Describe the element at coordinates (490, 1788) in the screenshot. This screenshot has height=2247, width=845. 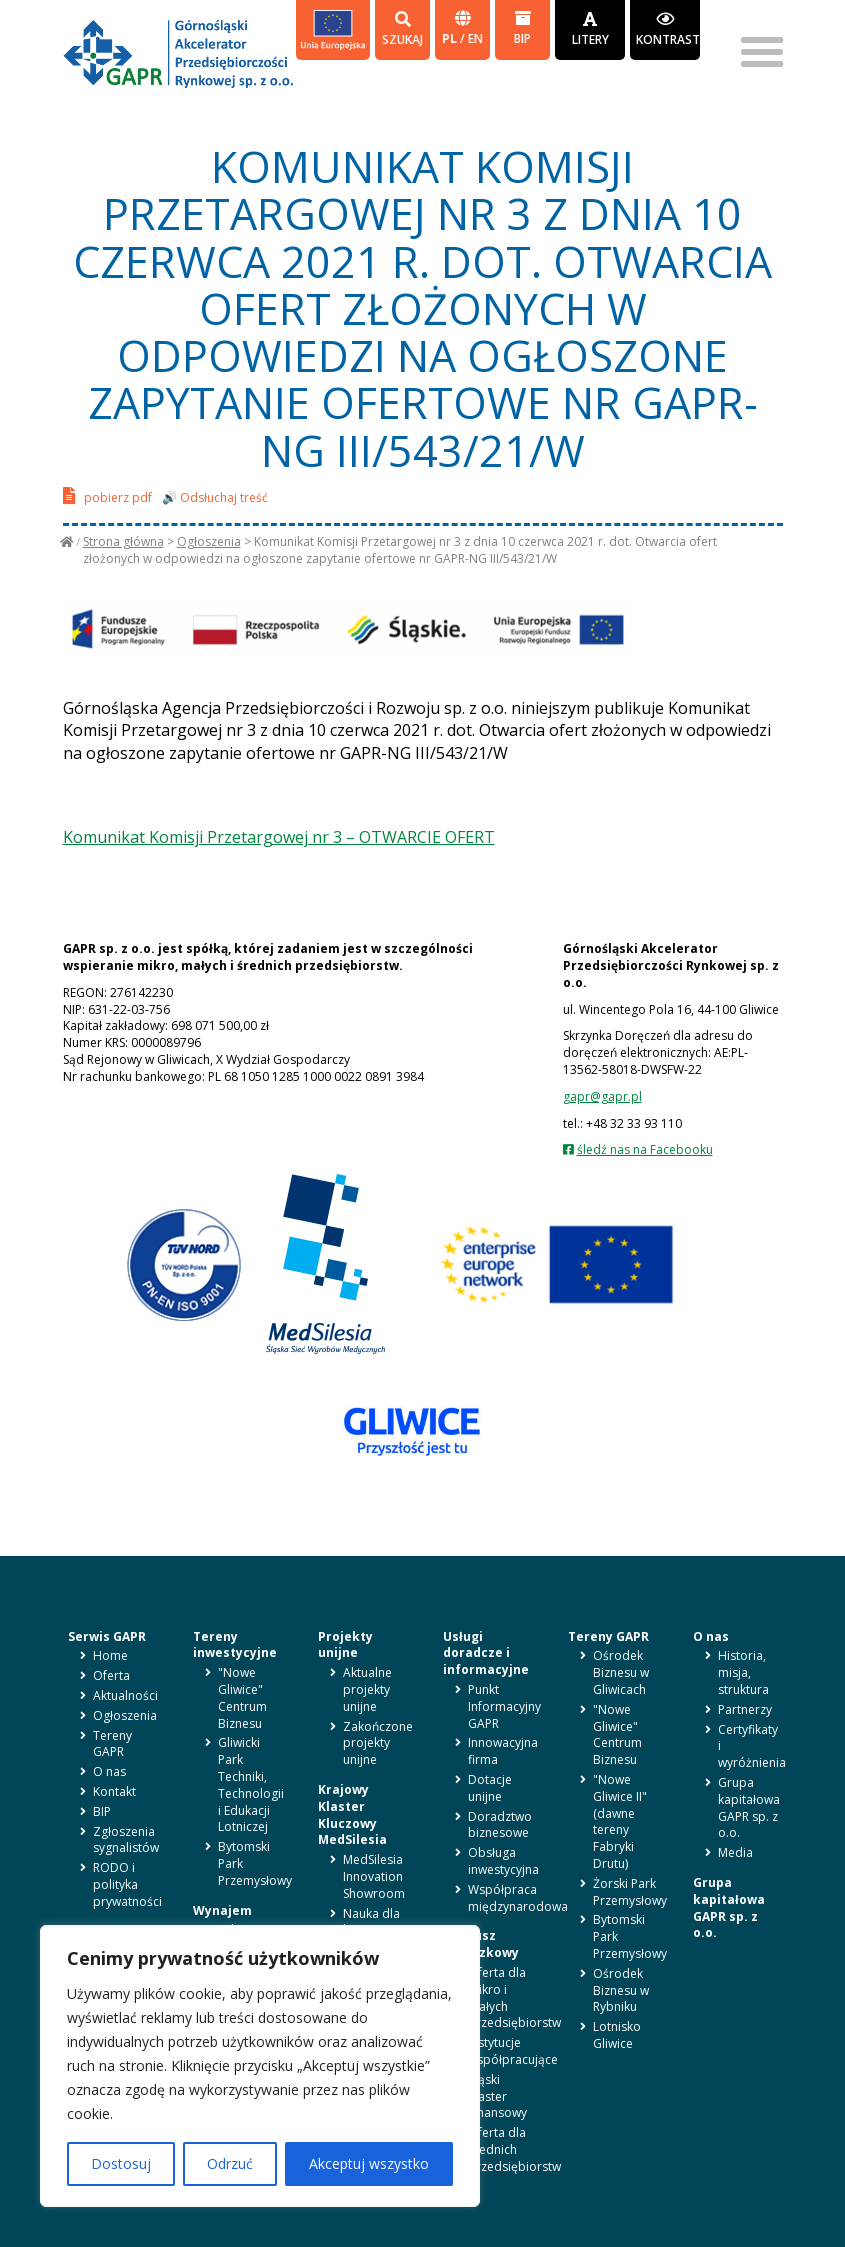
I see `Dotacje unijne` at that location.